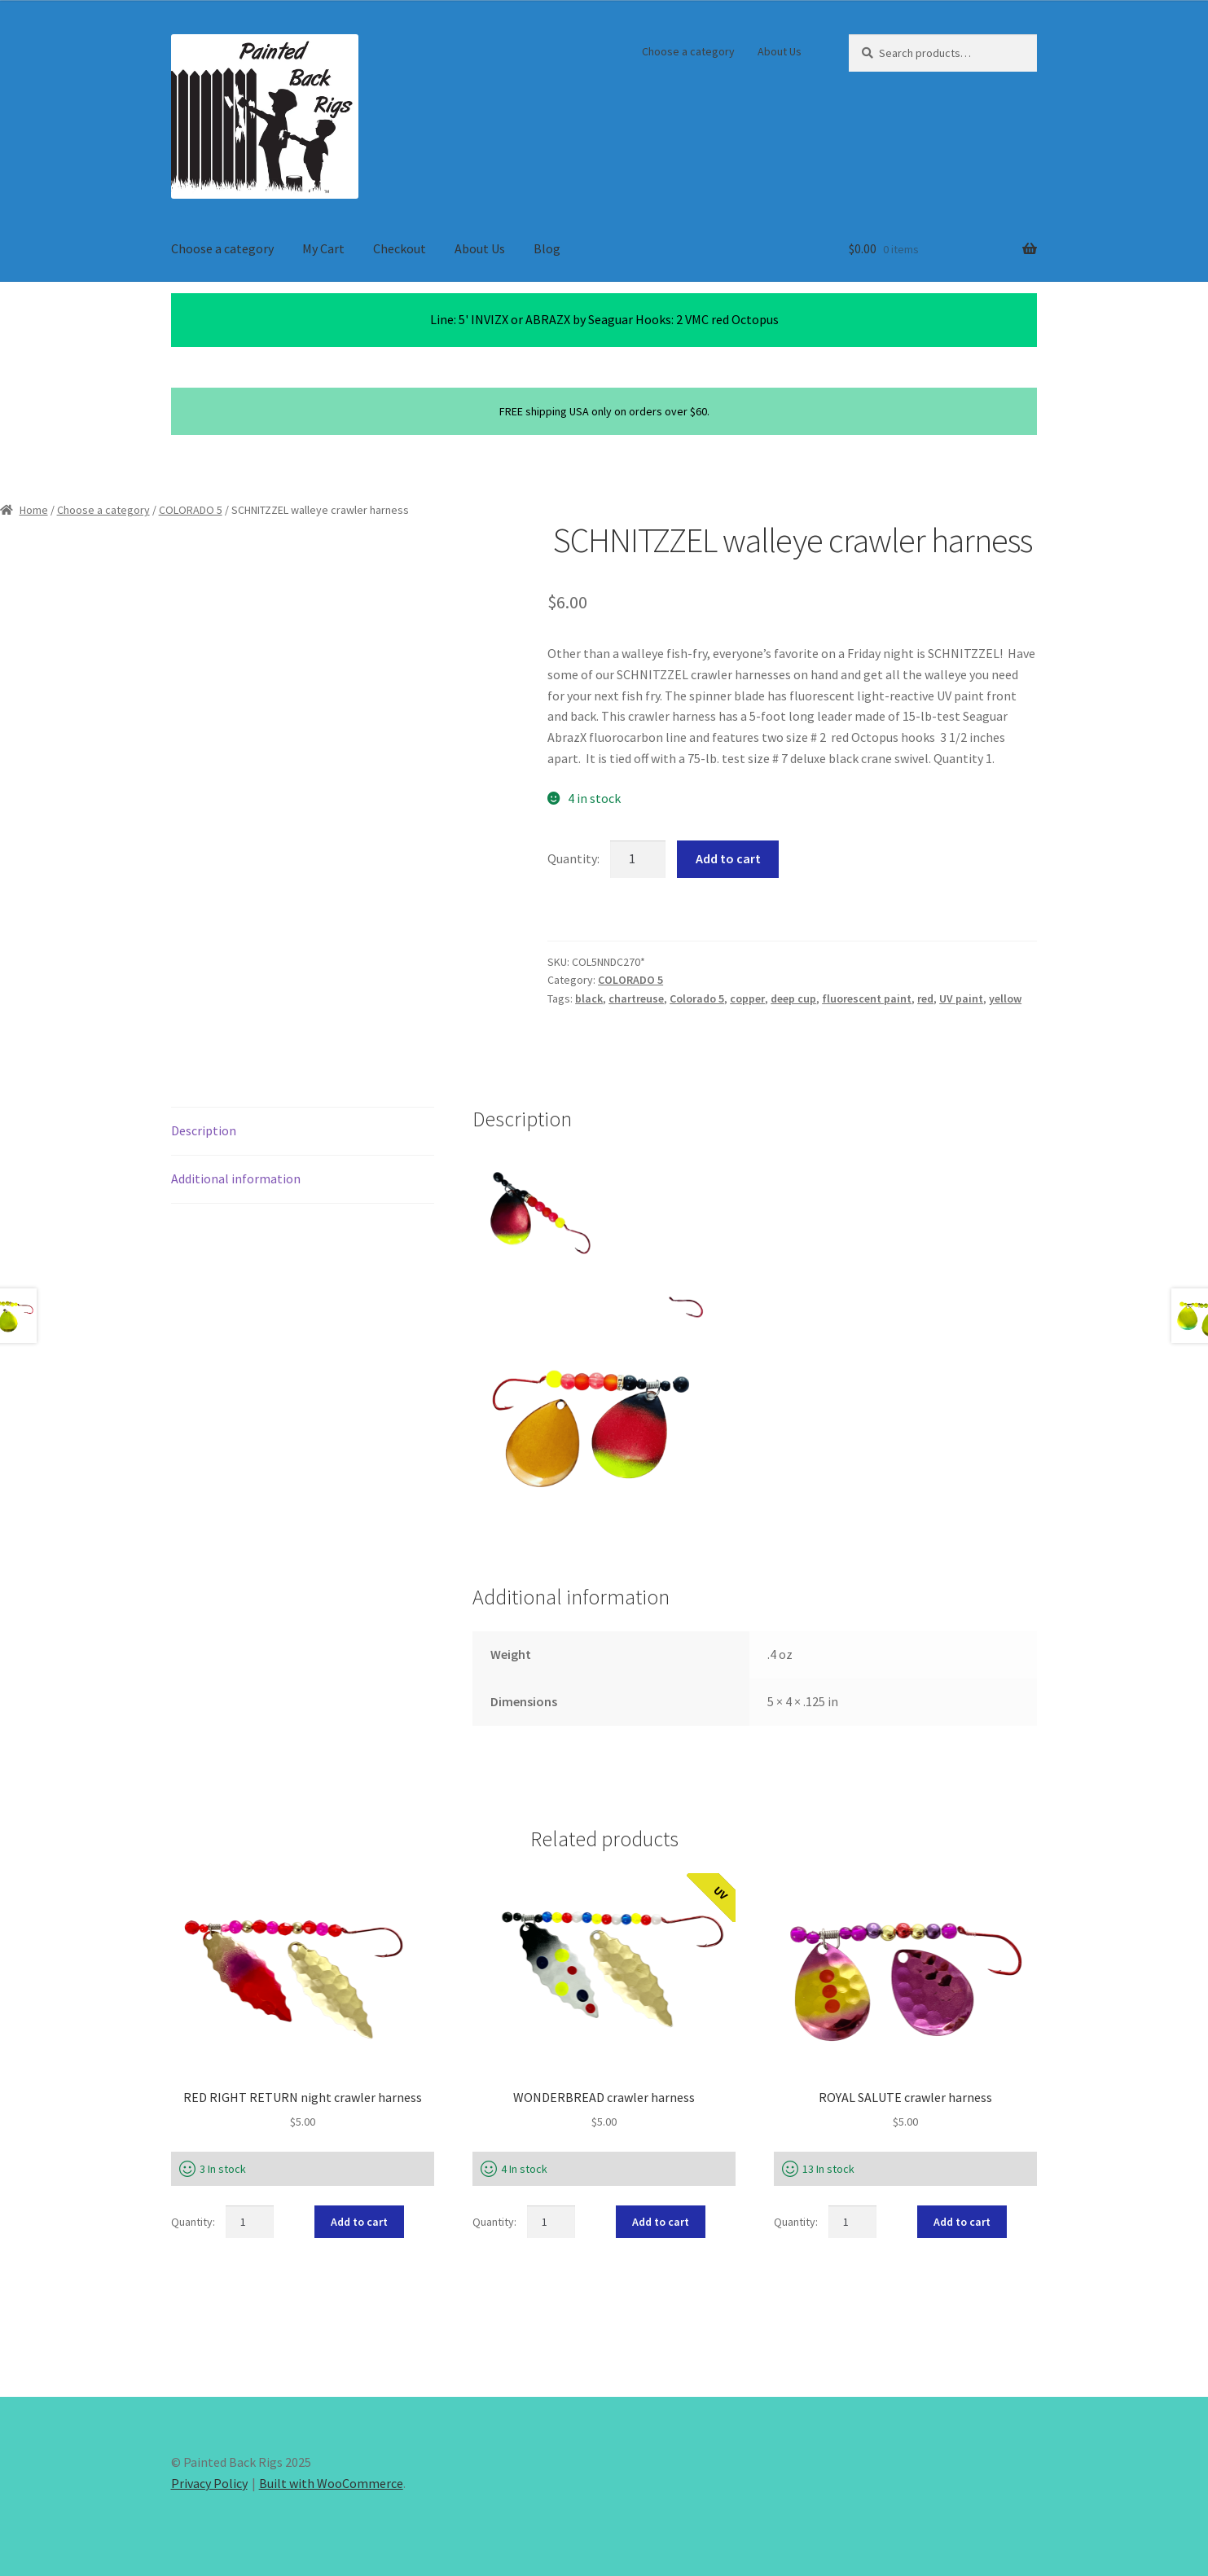  What do you see at coordinates (728, 858) in the screenshot?
I see `Add to cart` at bounding box center [728, 858].